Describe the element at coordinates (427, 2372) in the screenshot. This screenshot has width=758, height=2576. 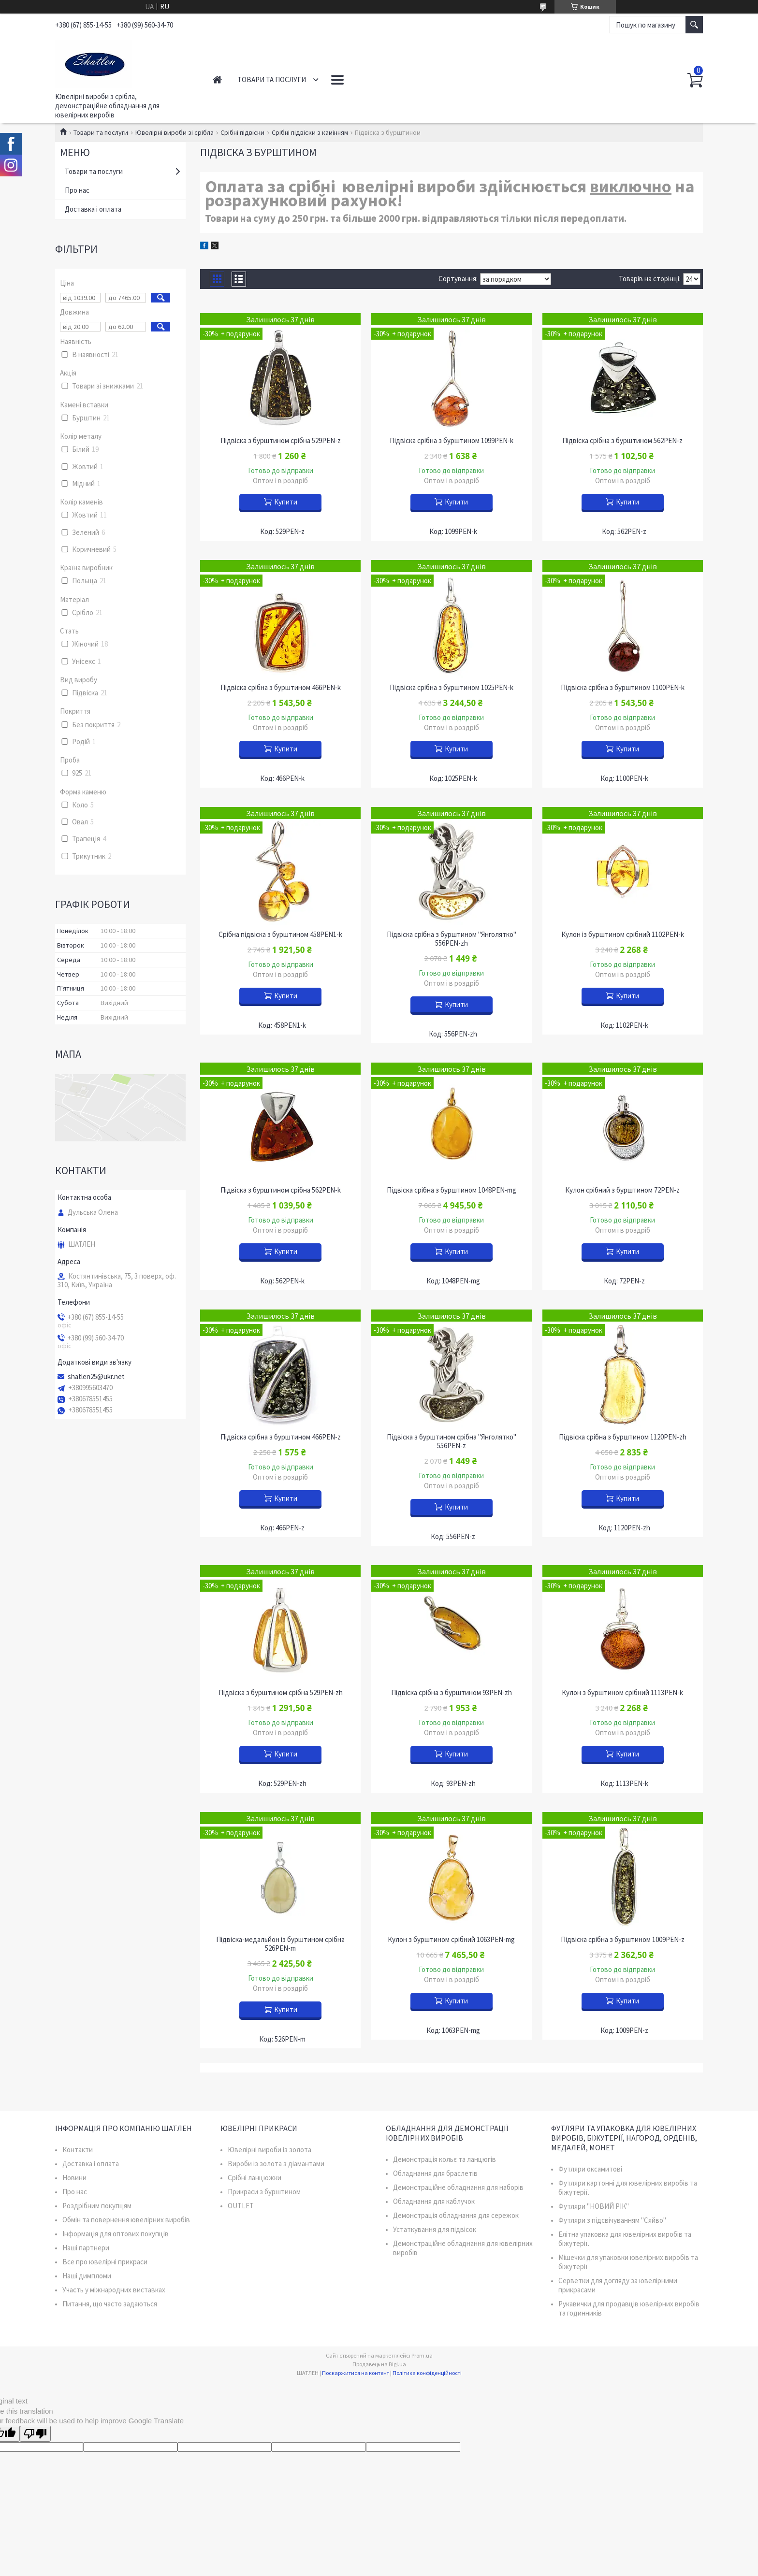
I see `Політика конфіденційності` at that location.